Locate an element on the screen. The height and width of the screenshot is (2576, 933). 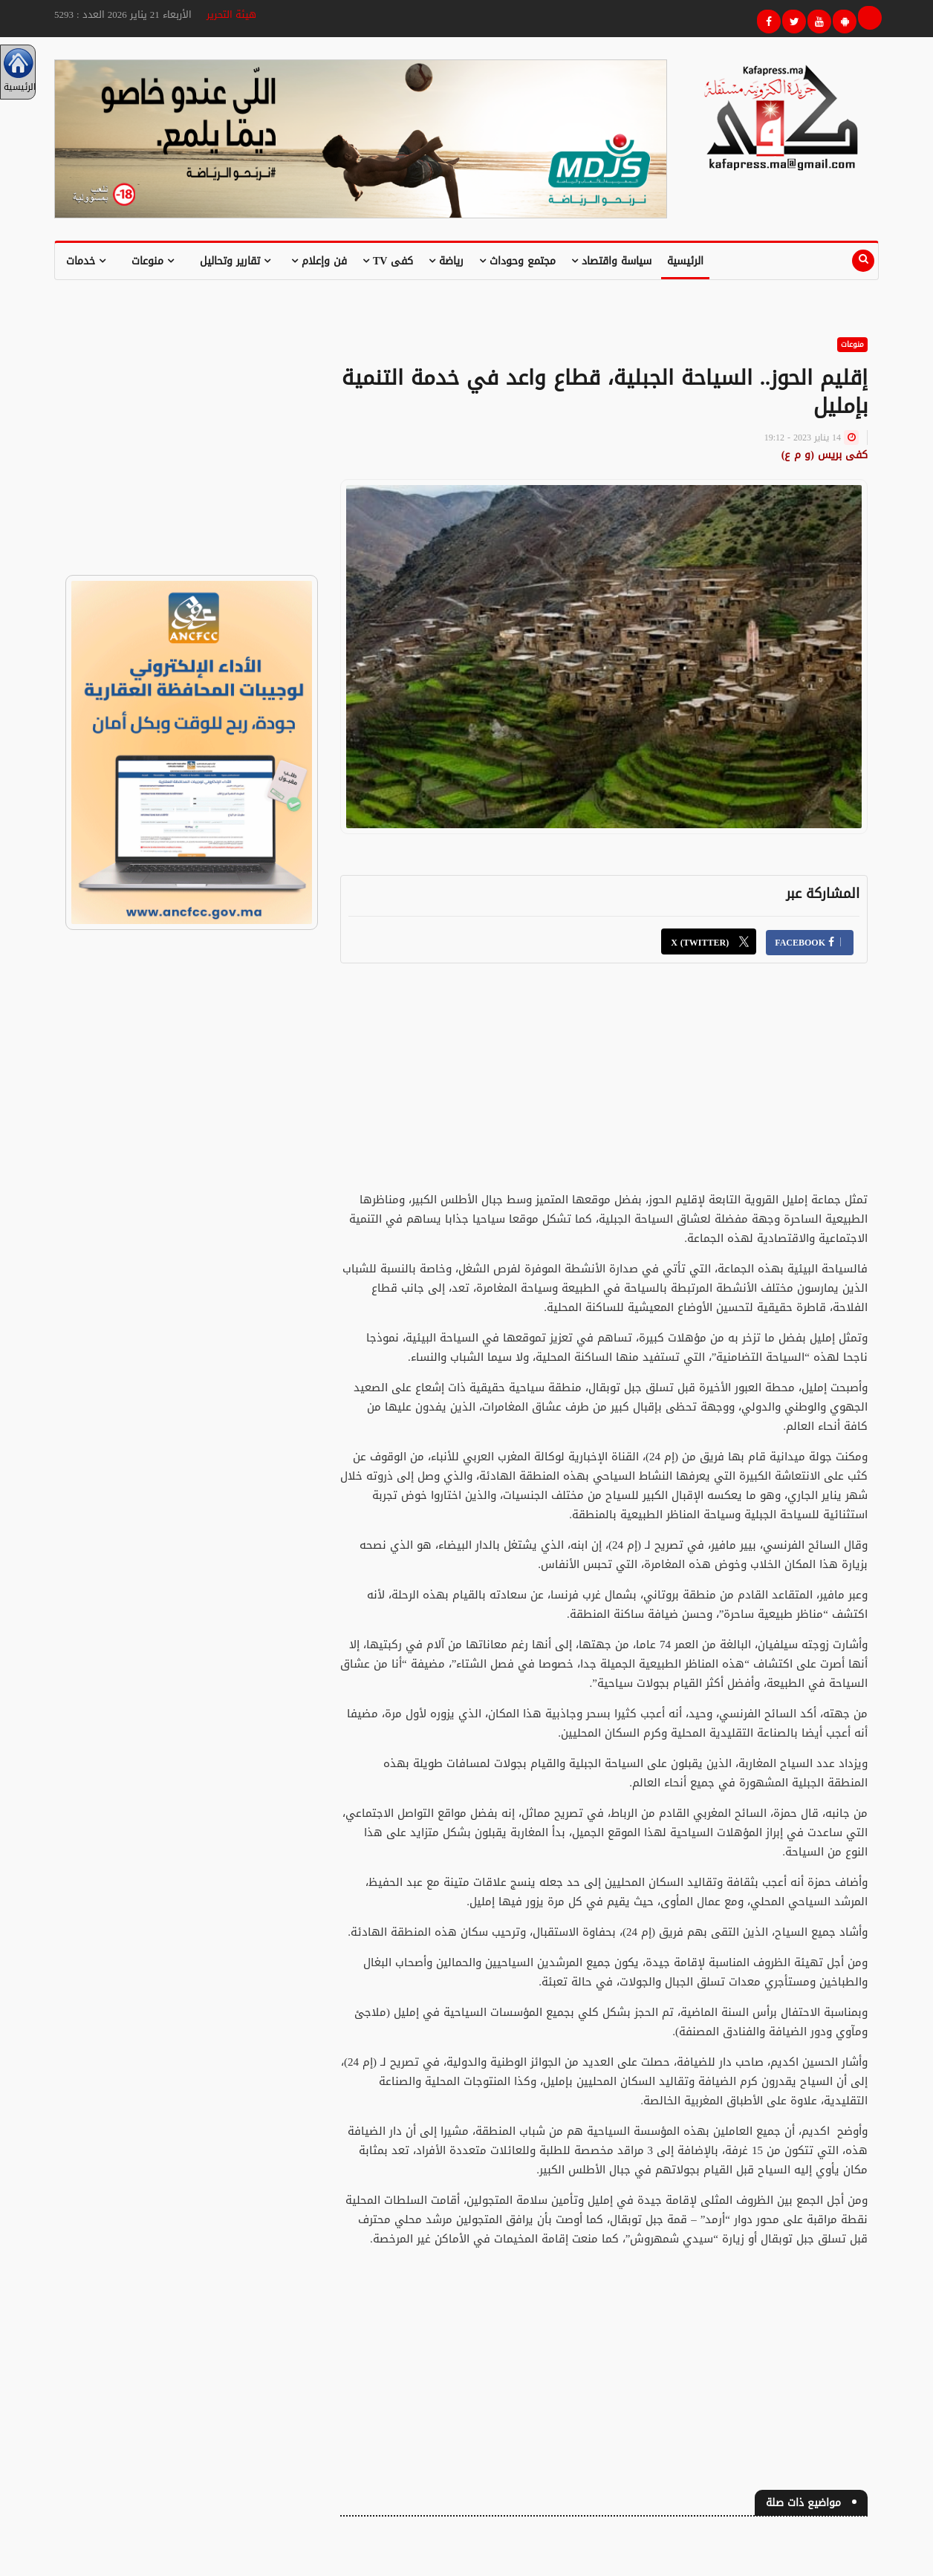
كفى TV is located at coordinates (388, 261).